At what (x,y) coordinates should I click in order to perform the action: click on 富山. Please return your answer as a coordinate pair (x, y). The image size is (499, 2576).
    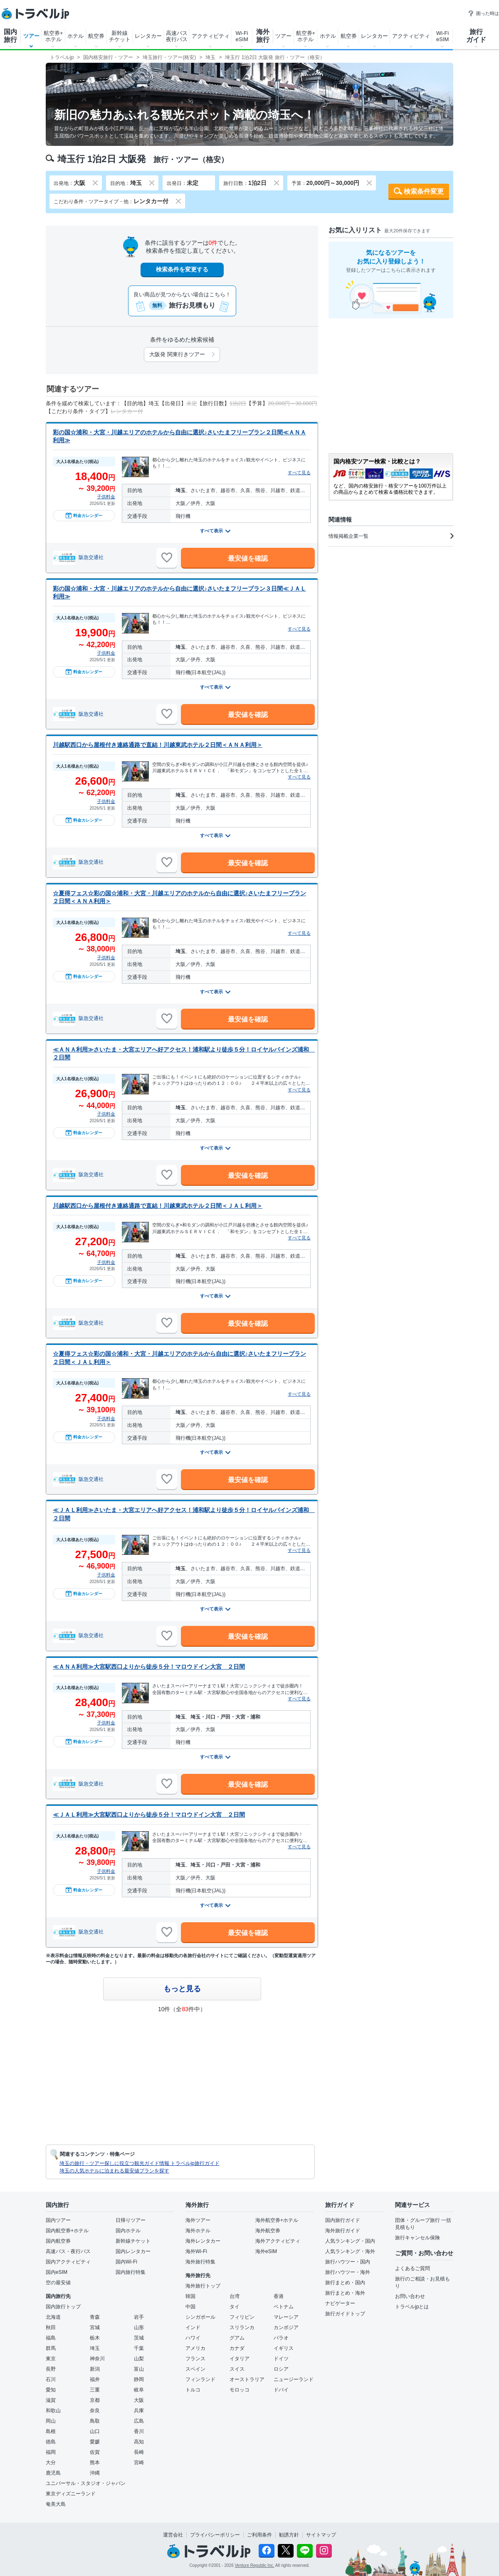
    Looking at the image, I should click on (139, 2369).